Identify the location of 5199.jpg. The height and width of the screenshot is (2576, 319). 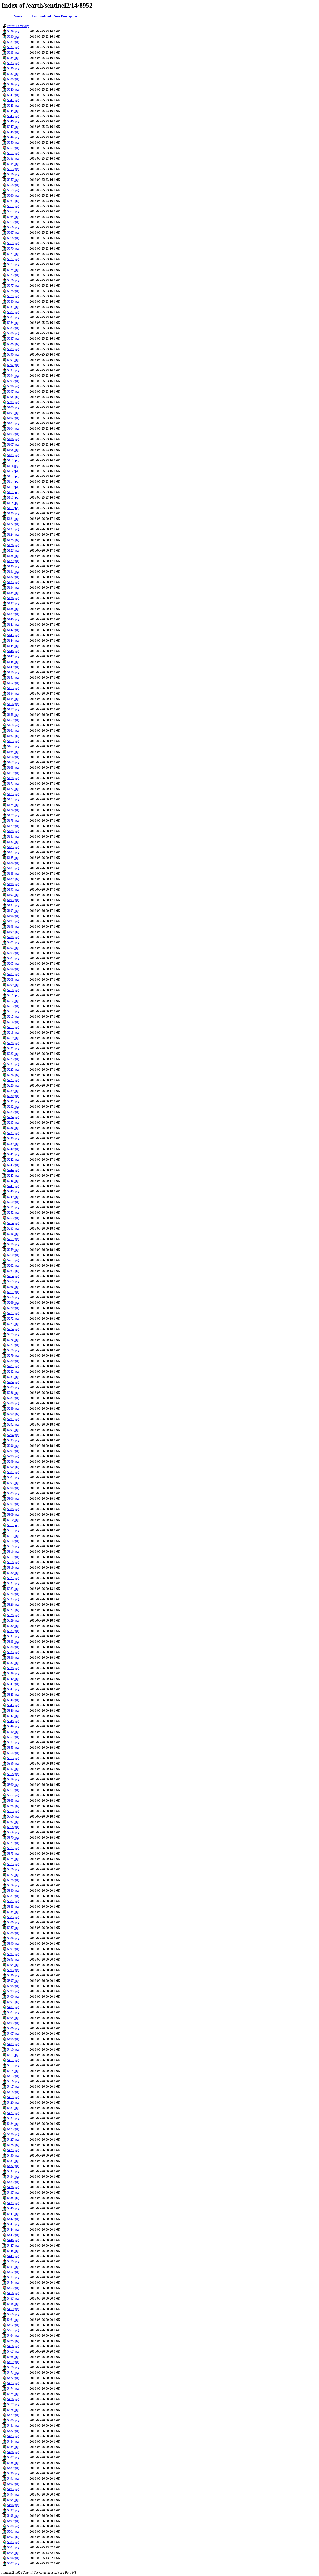
(13, 932).